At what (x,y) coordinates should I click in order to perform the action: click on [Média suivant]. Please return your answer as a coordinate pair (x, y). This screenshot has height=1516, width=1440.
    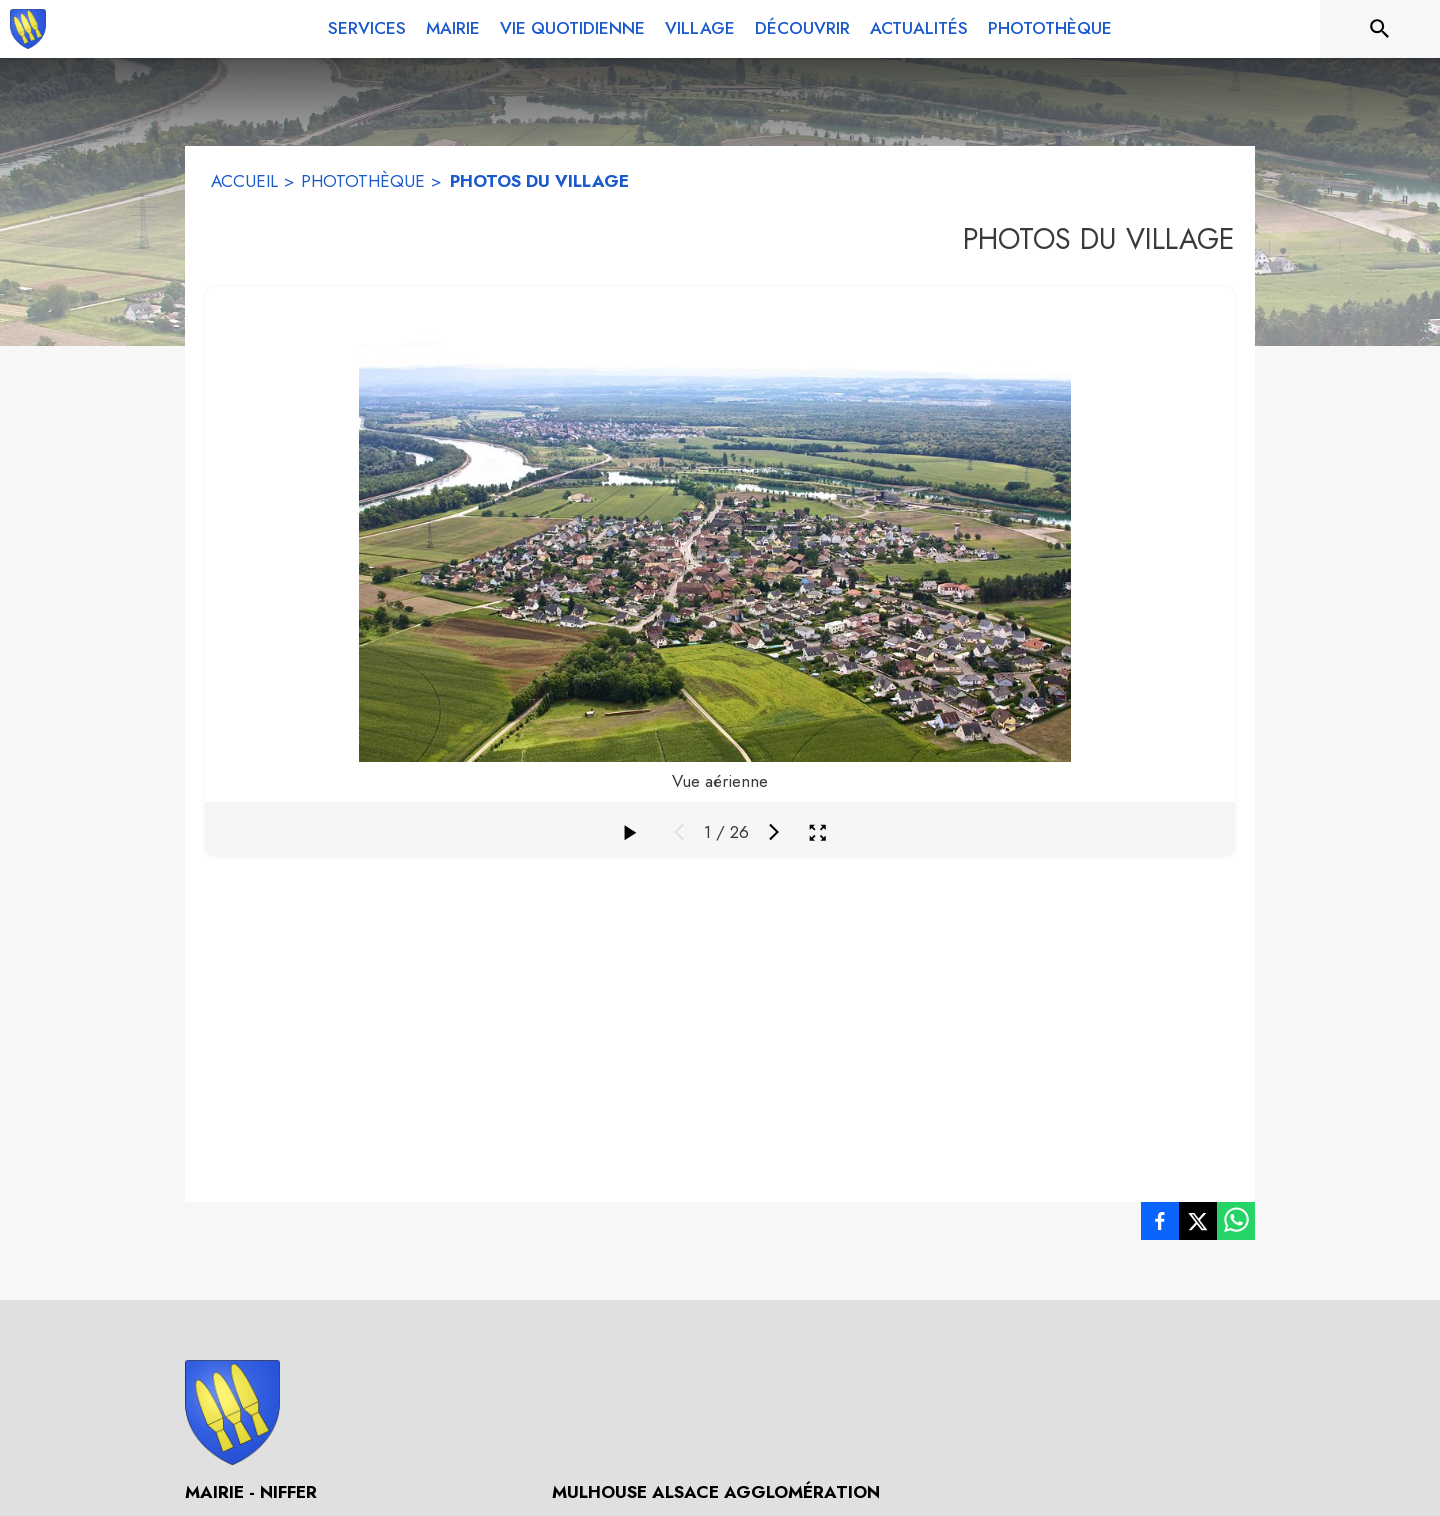
    Looking at the image, I should click on (774, 832).